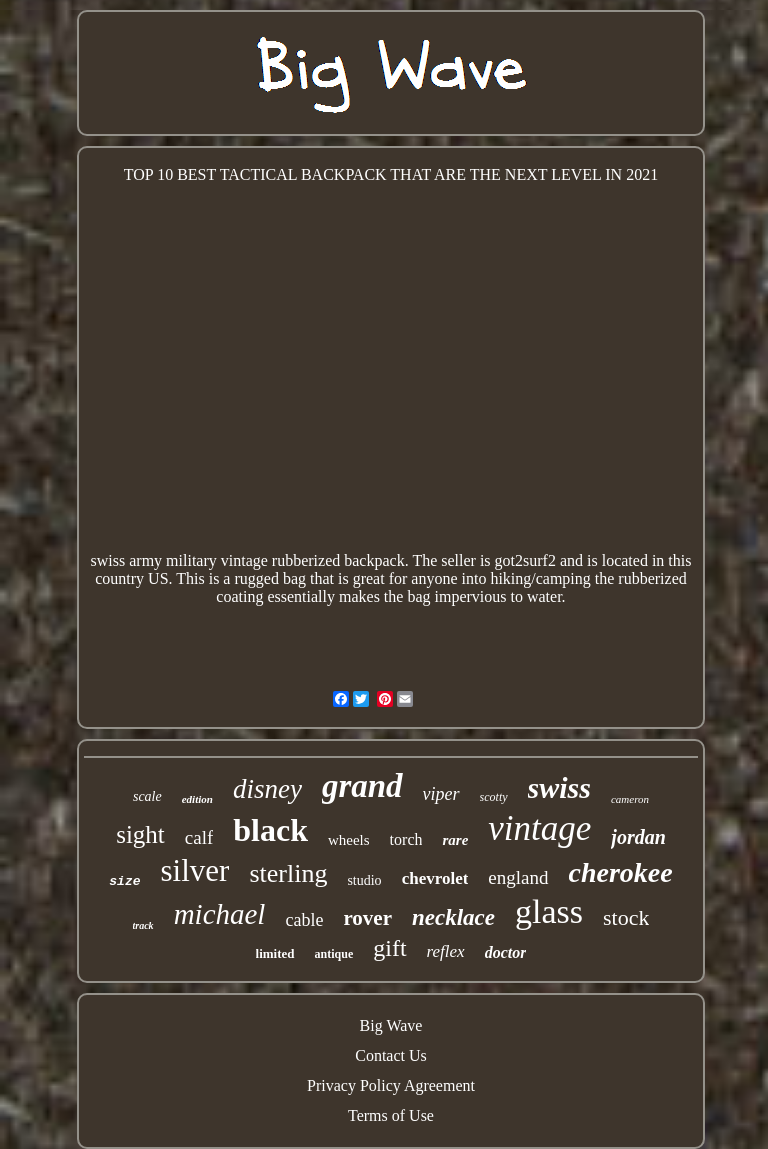  Describe the element at coordinates (391, 1025) in the screenshot. I see `Big Wave` at that location.